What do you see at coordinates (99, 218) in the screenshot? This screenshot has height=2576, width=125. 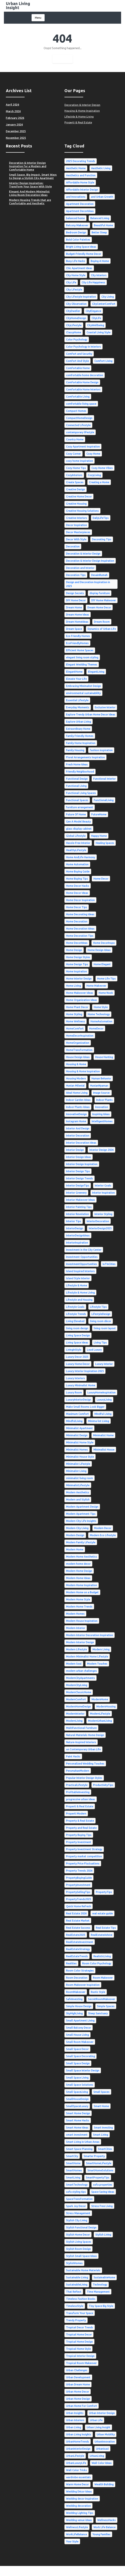 I see `Balanced Living` at bounding box center [99, 218].